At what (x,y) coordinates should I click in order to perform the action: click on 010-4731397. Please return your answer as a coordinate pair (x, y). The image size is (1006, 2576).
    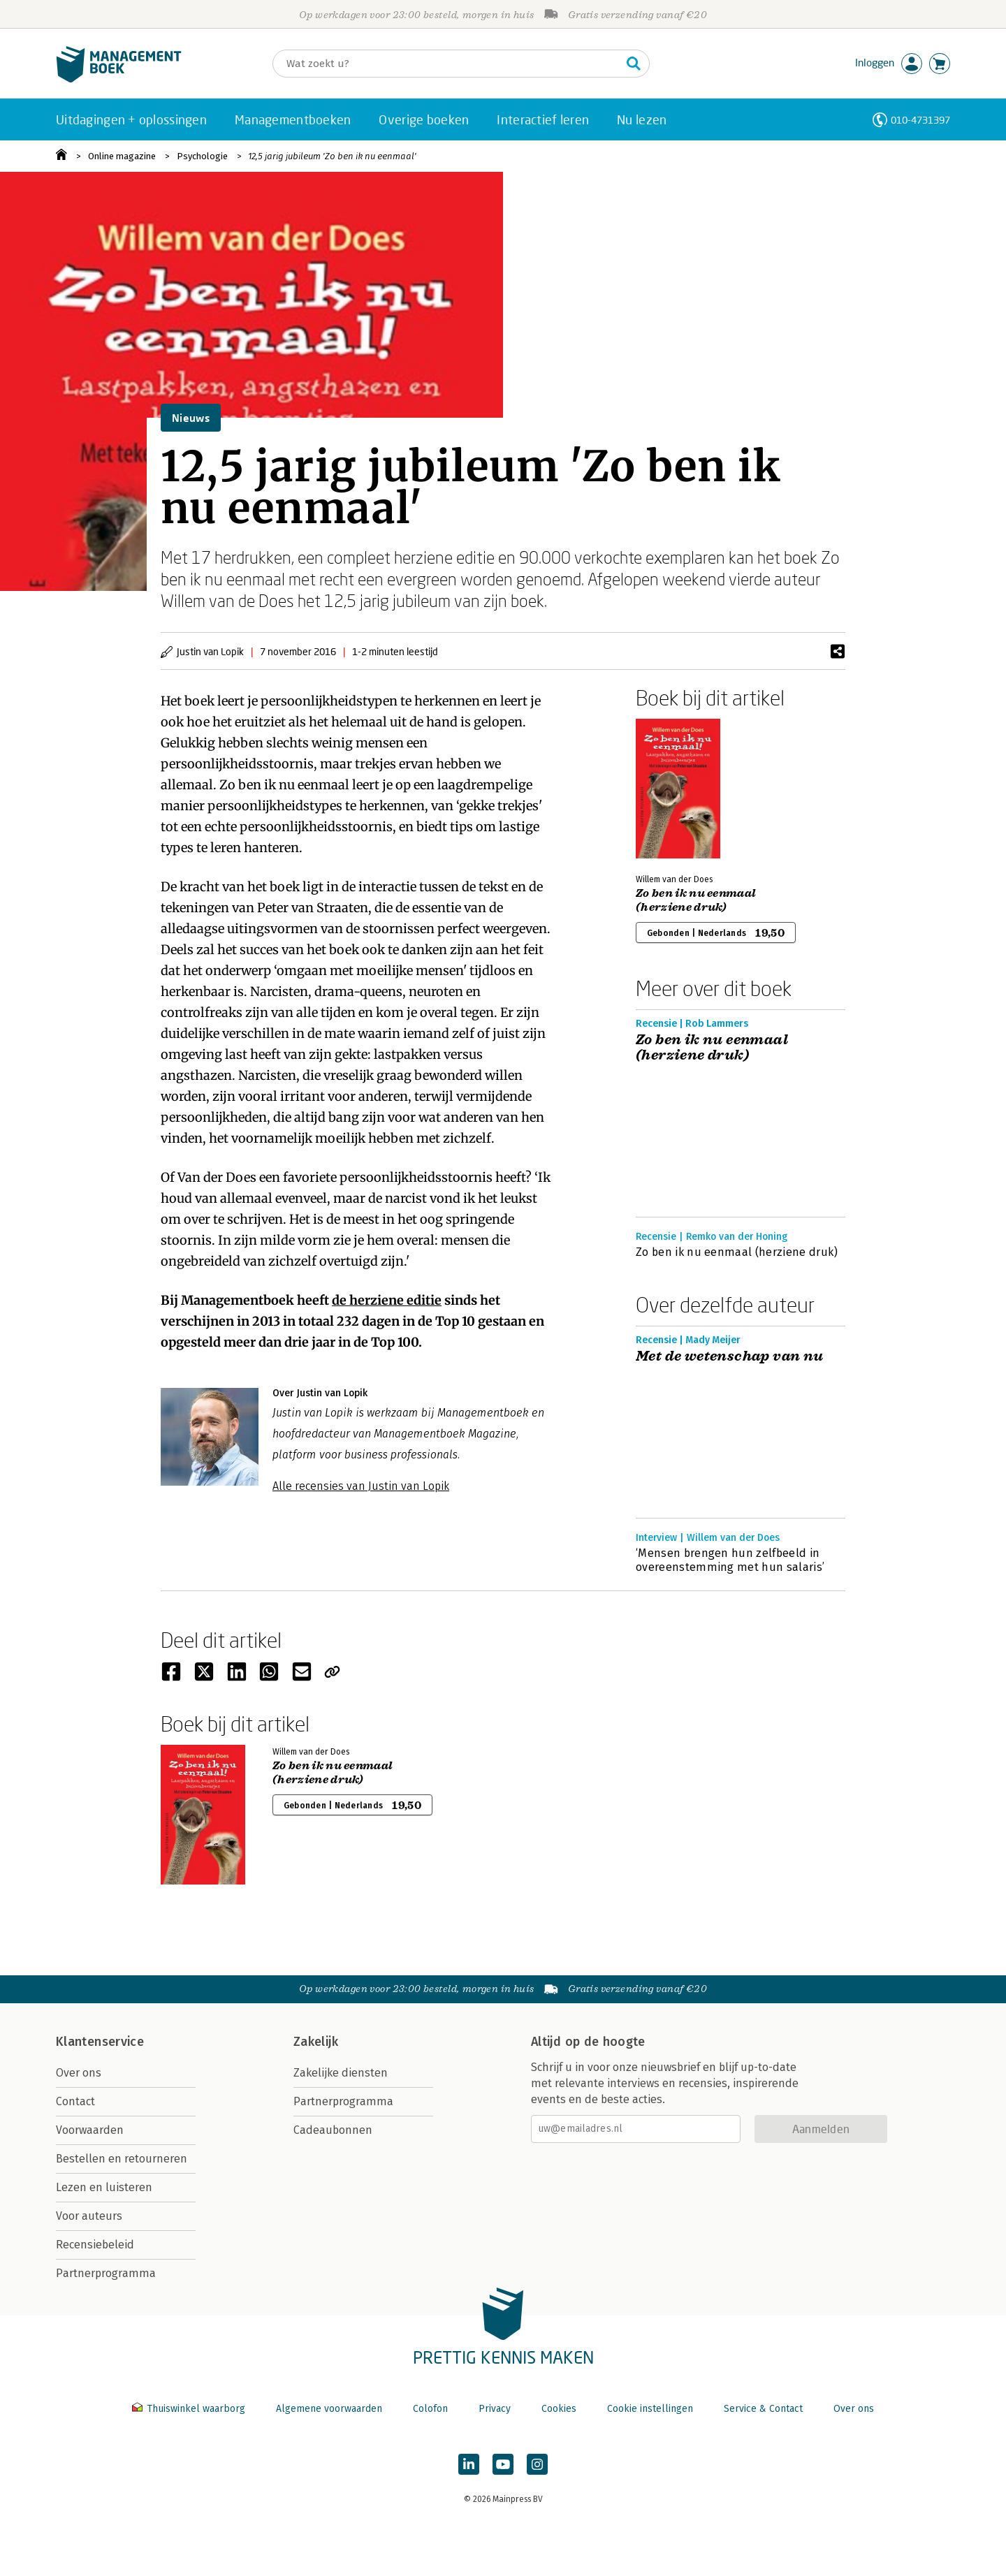
    Looking at the image, I should click on (920, 120).